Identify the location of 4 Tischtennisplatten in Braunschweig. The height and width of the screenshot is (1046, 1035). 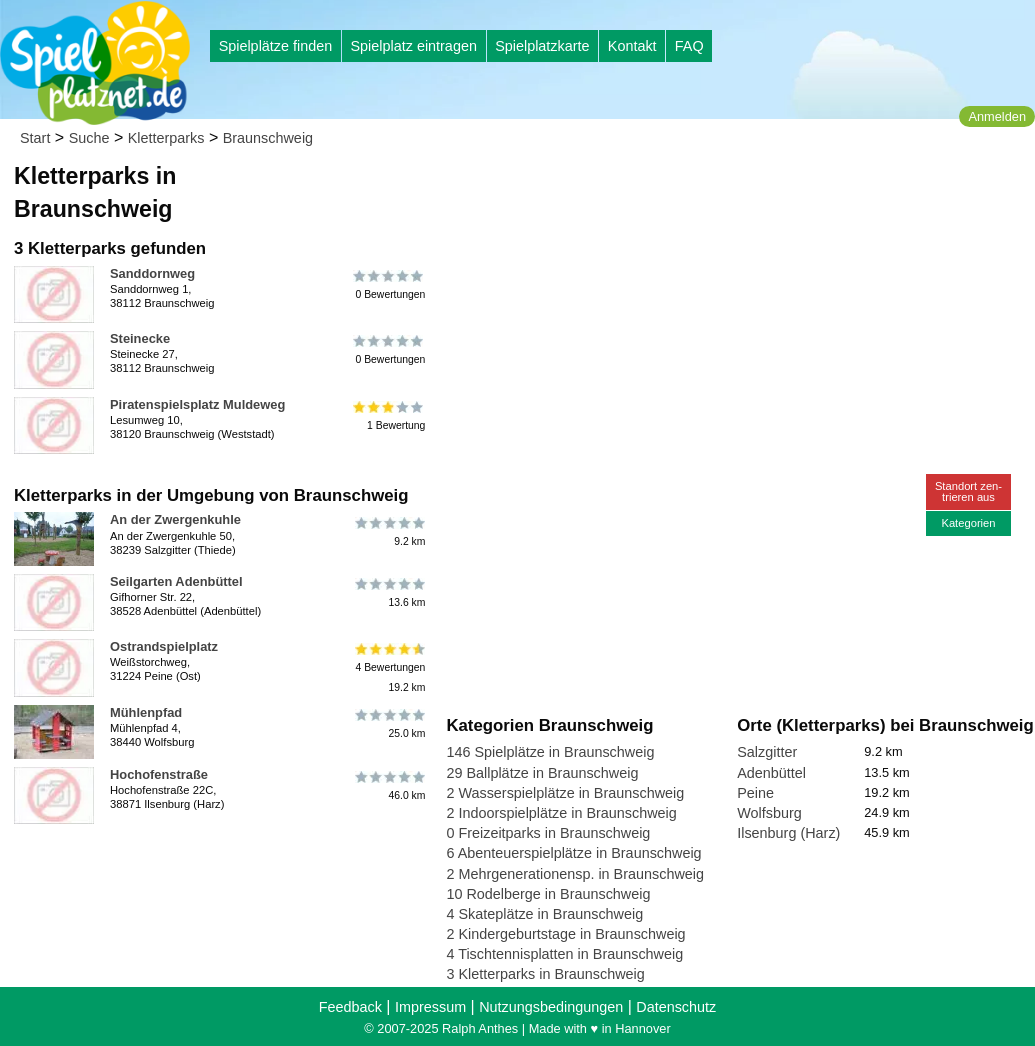
(564, 954).